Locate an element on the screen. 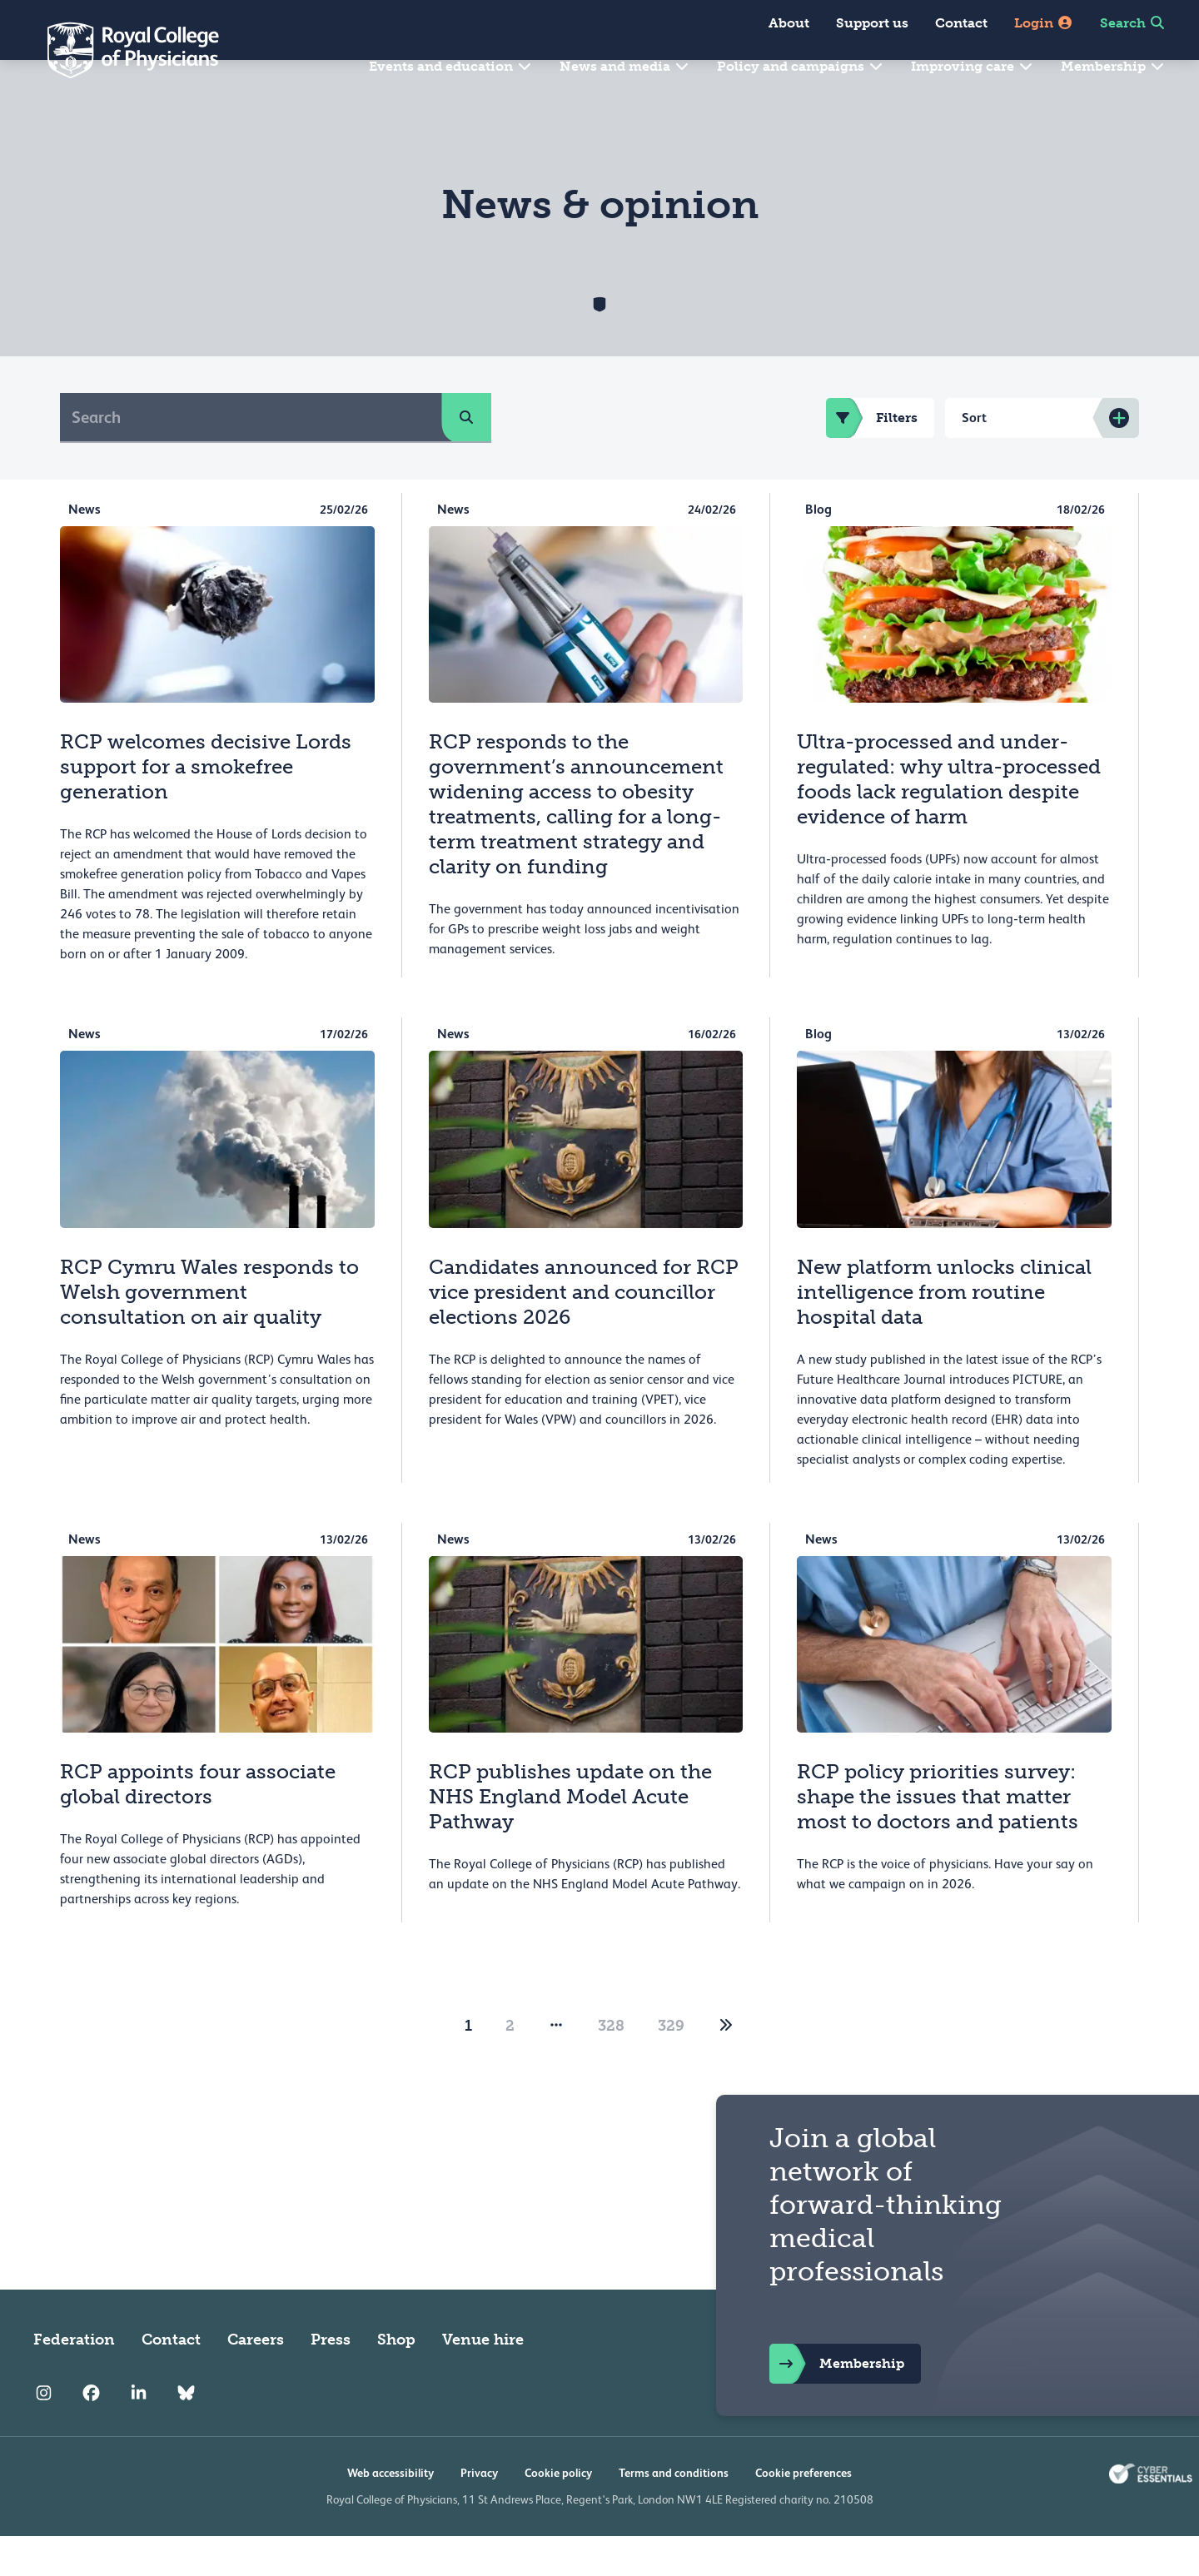 This screenshot has height=2576, width=1199. Cookie preferences is located at coordinates (803, 2512).